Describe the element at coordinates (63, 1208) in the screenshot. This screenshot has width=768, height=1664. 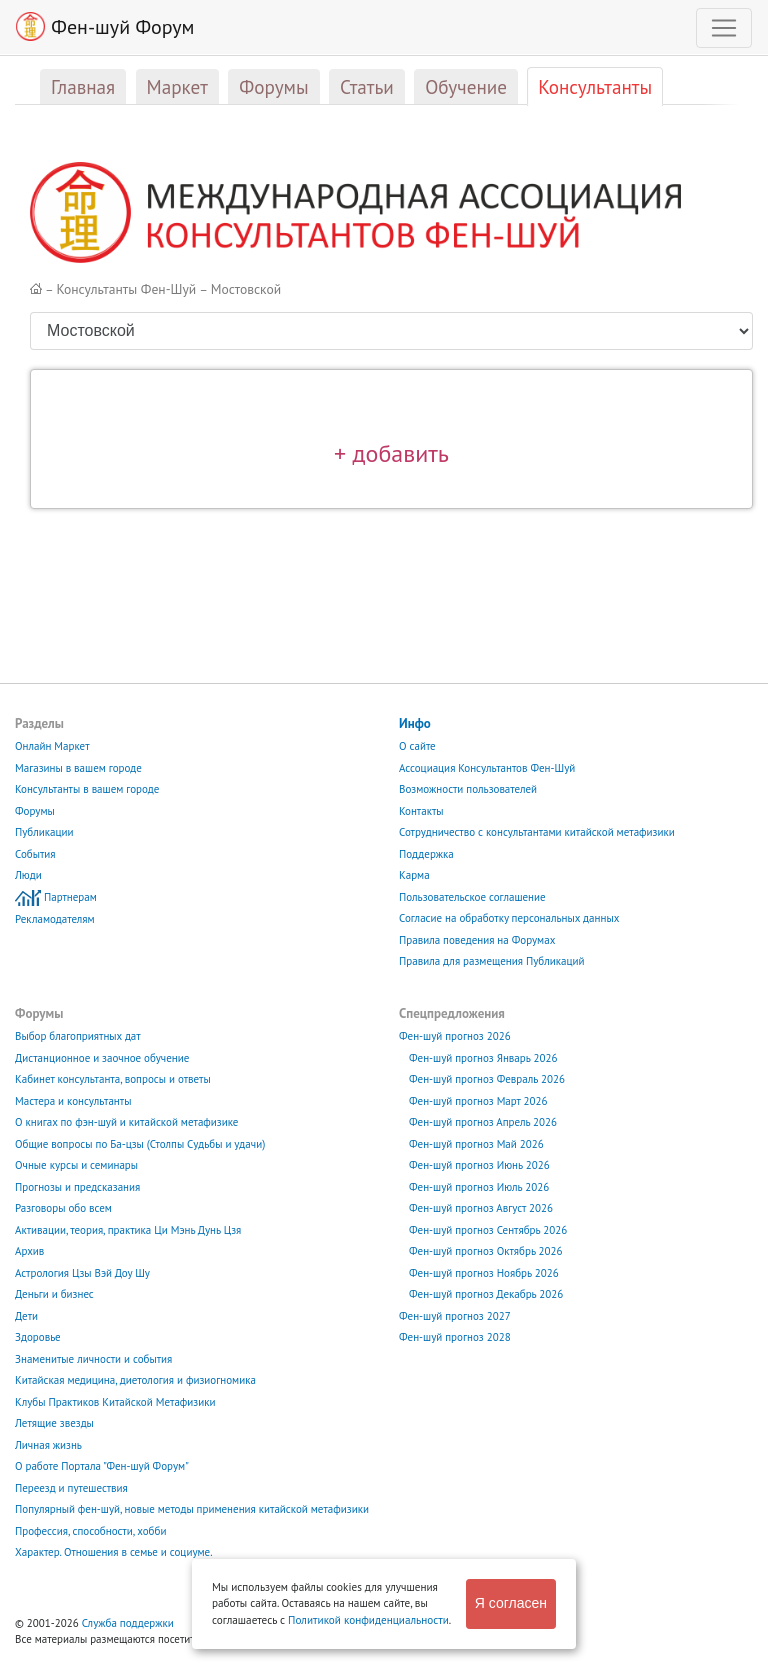
I see `Разговоры обо всем` at that location.